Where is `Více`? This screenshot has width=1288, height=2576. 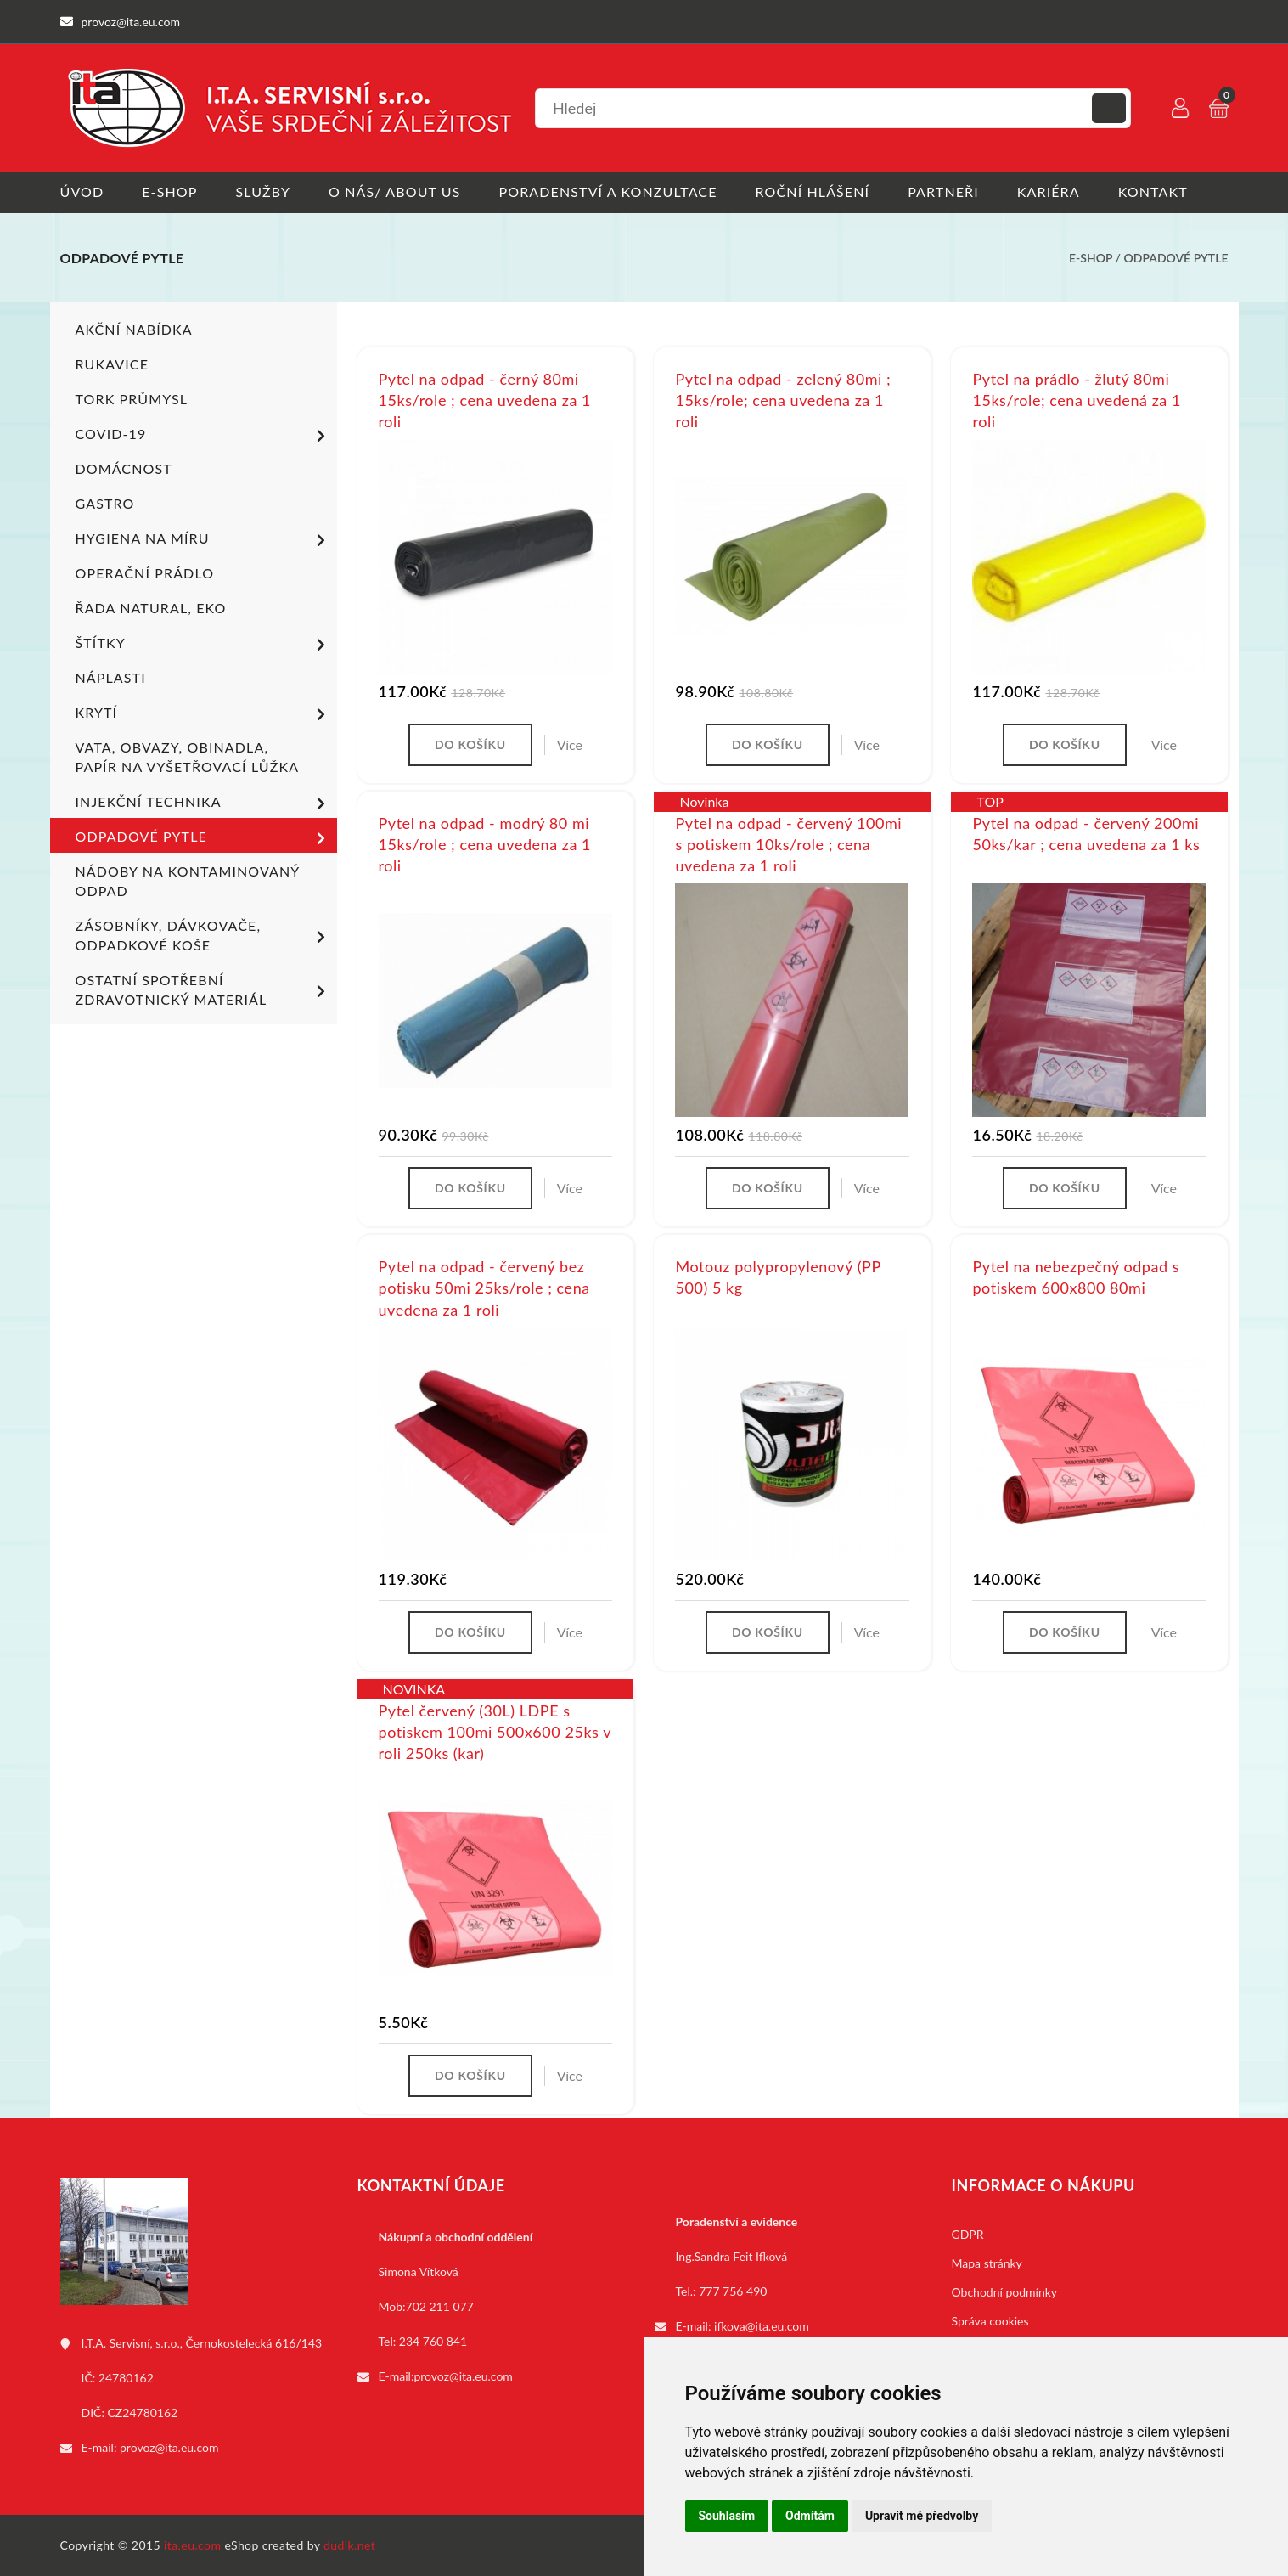 Více is located at coordinates (569, 744).